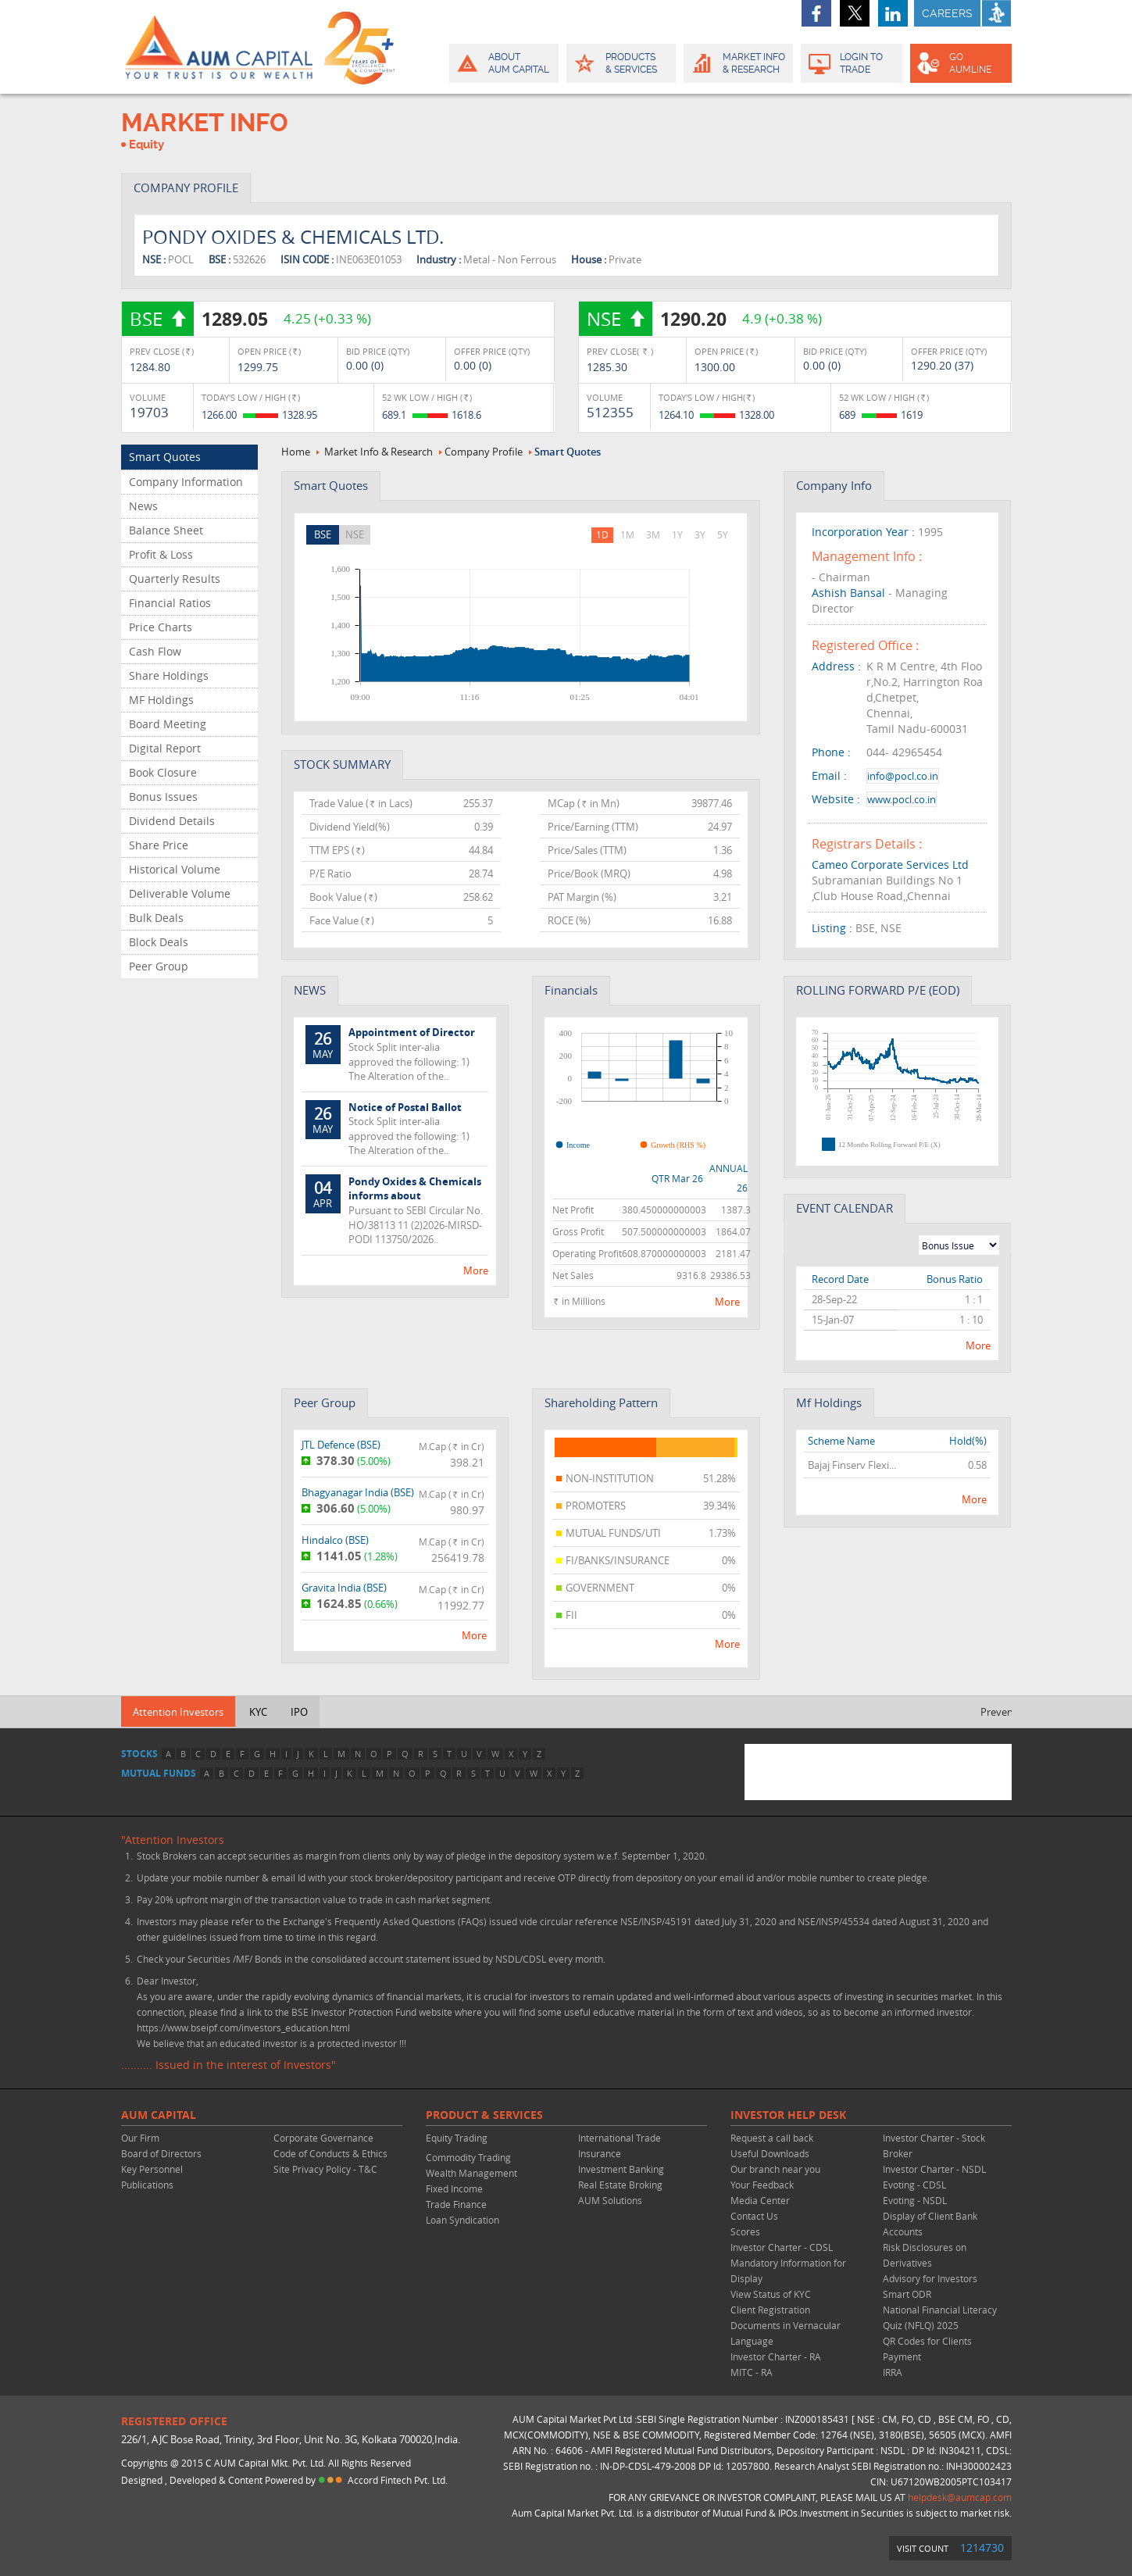 This screenshot has width=1132, height=2576. What do you see at coordinates (844, 1208) in the screenshot?
I see `EVENT CALENDAR` at bounding box center [844, 1208].